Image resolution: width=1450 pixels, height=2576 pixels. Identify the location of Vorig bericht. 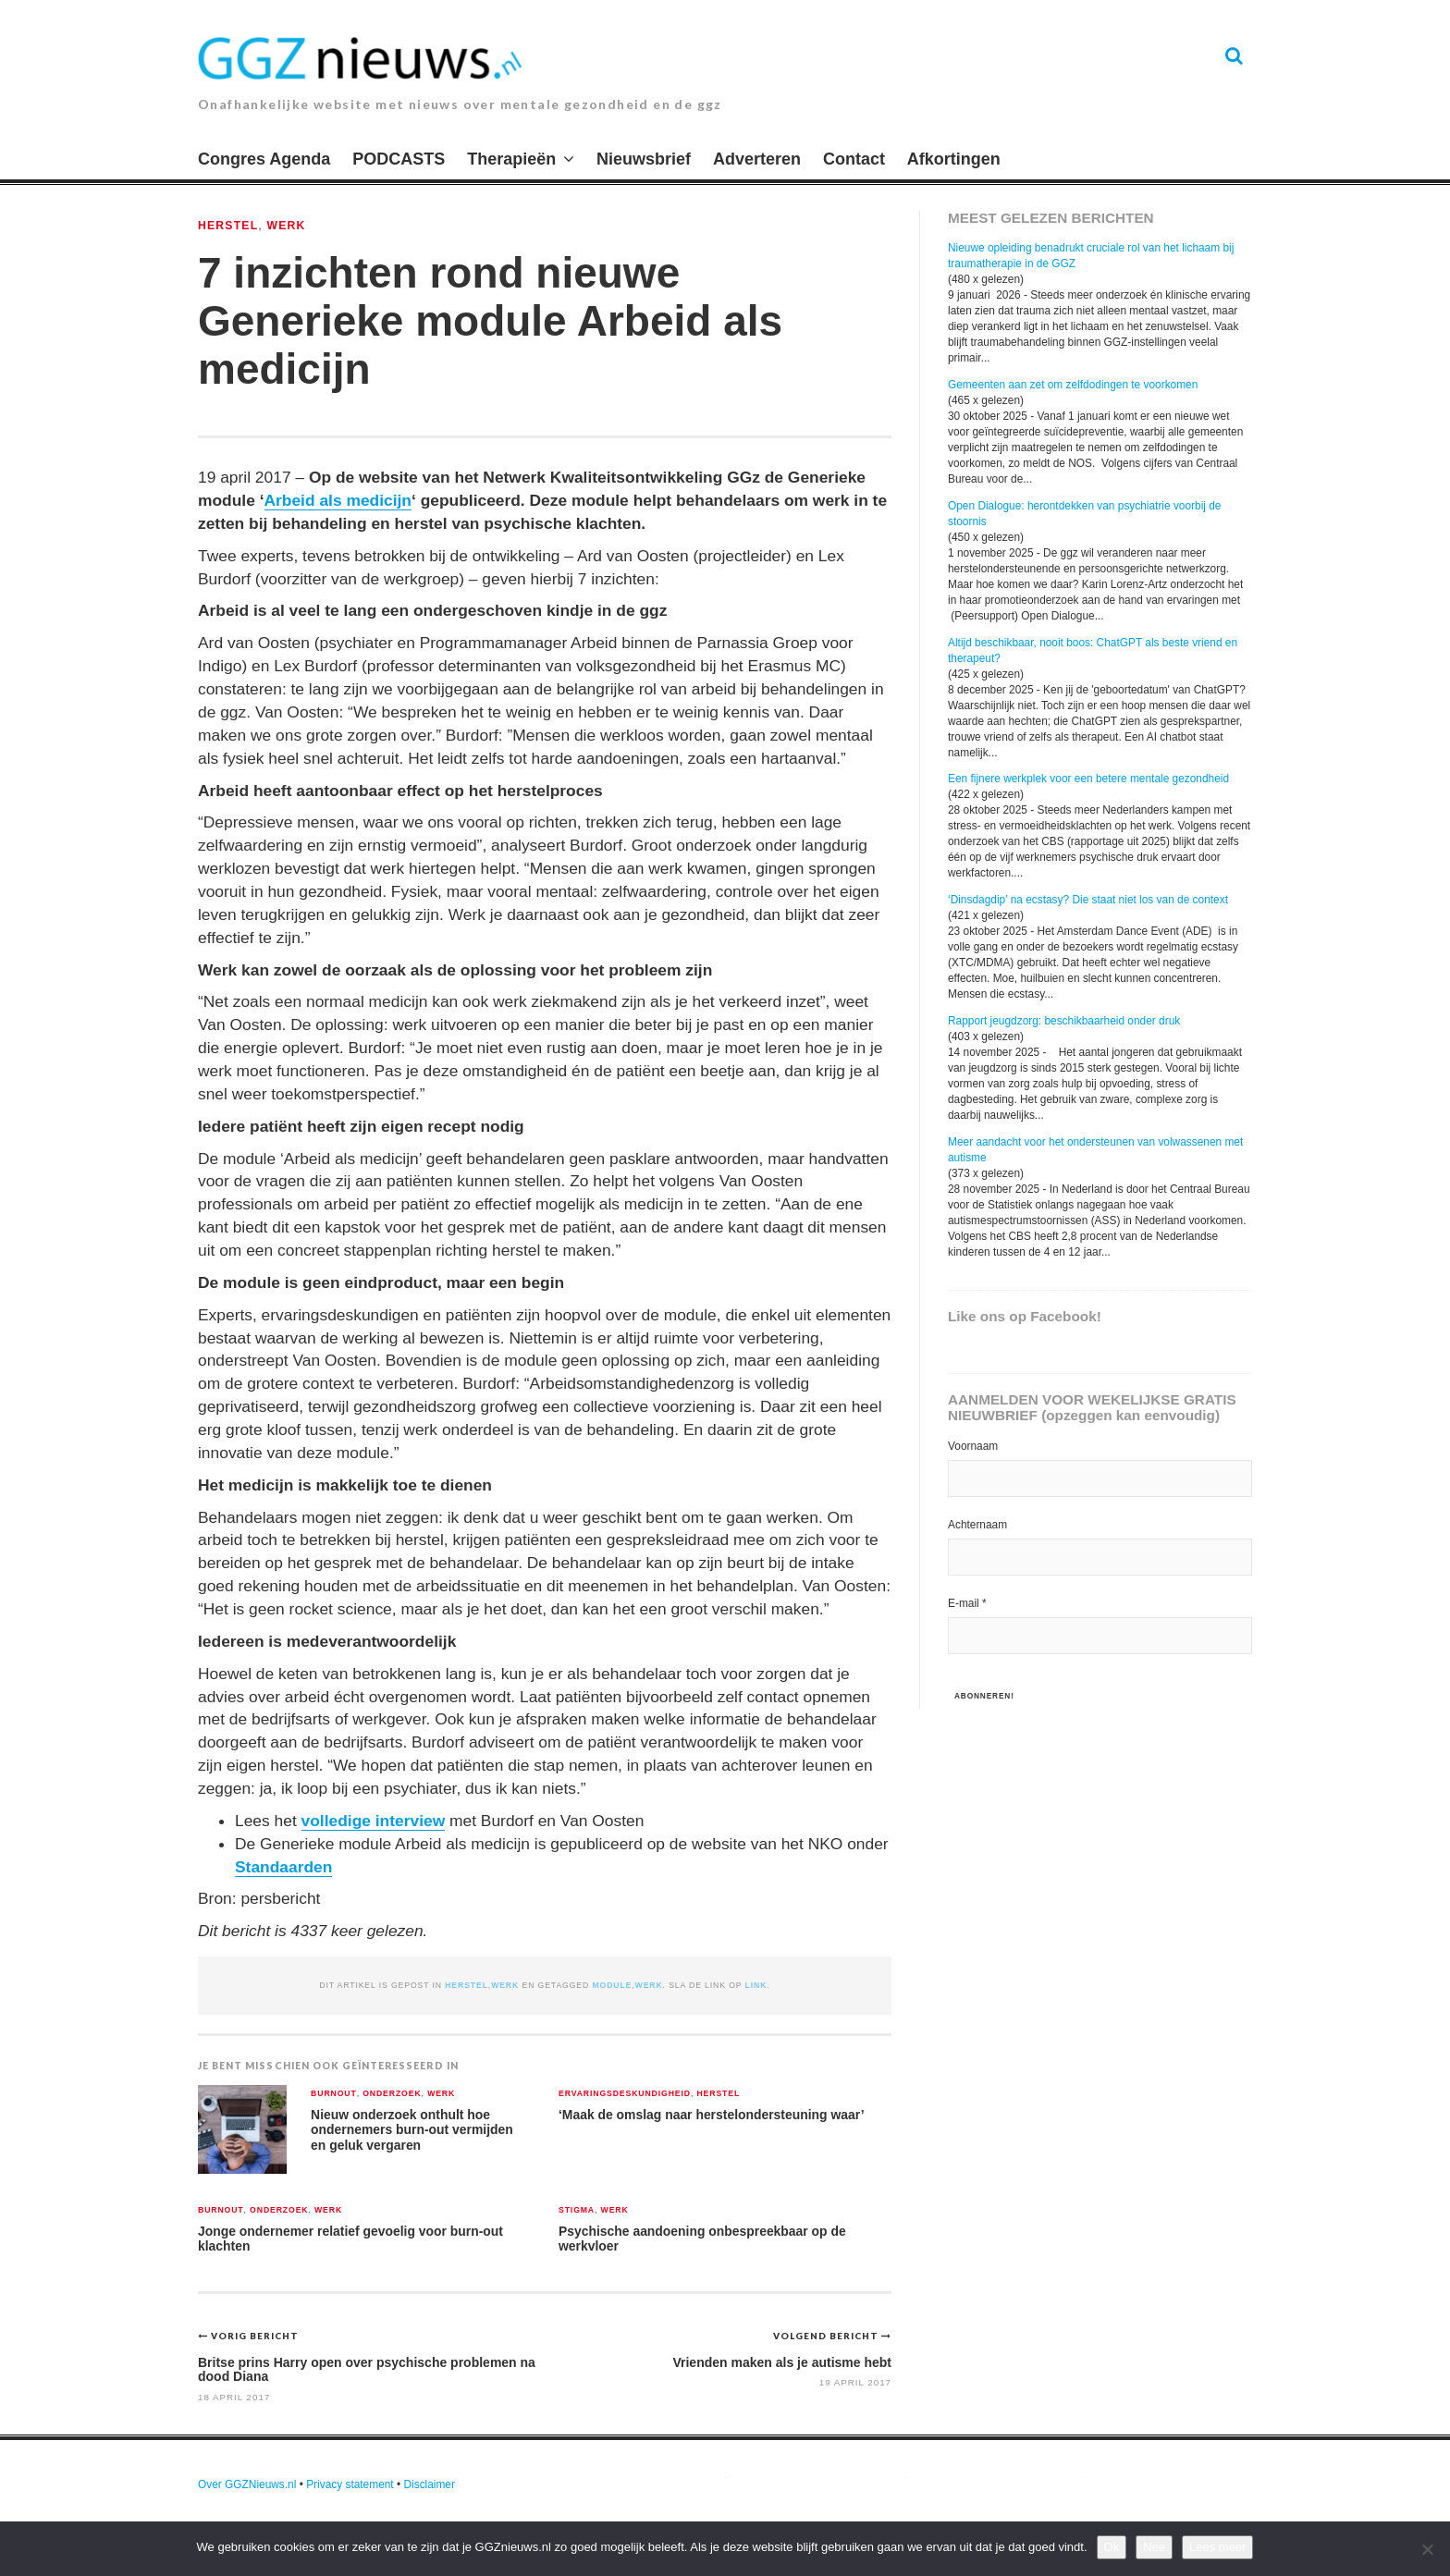
(255, 2335).